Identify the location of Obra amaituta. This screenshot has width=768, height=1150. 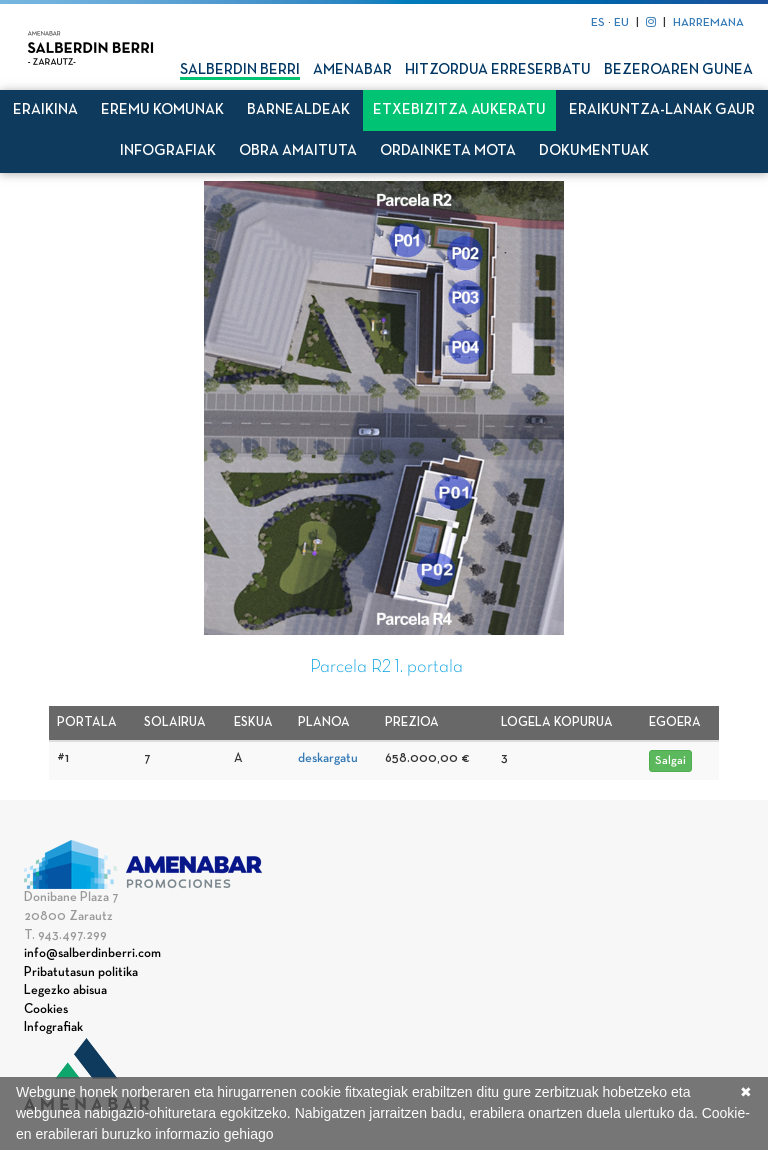
(298, 151).